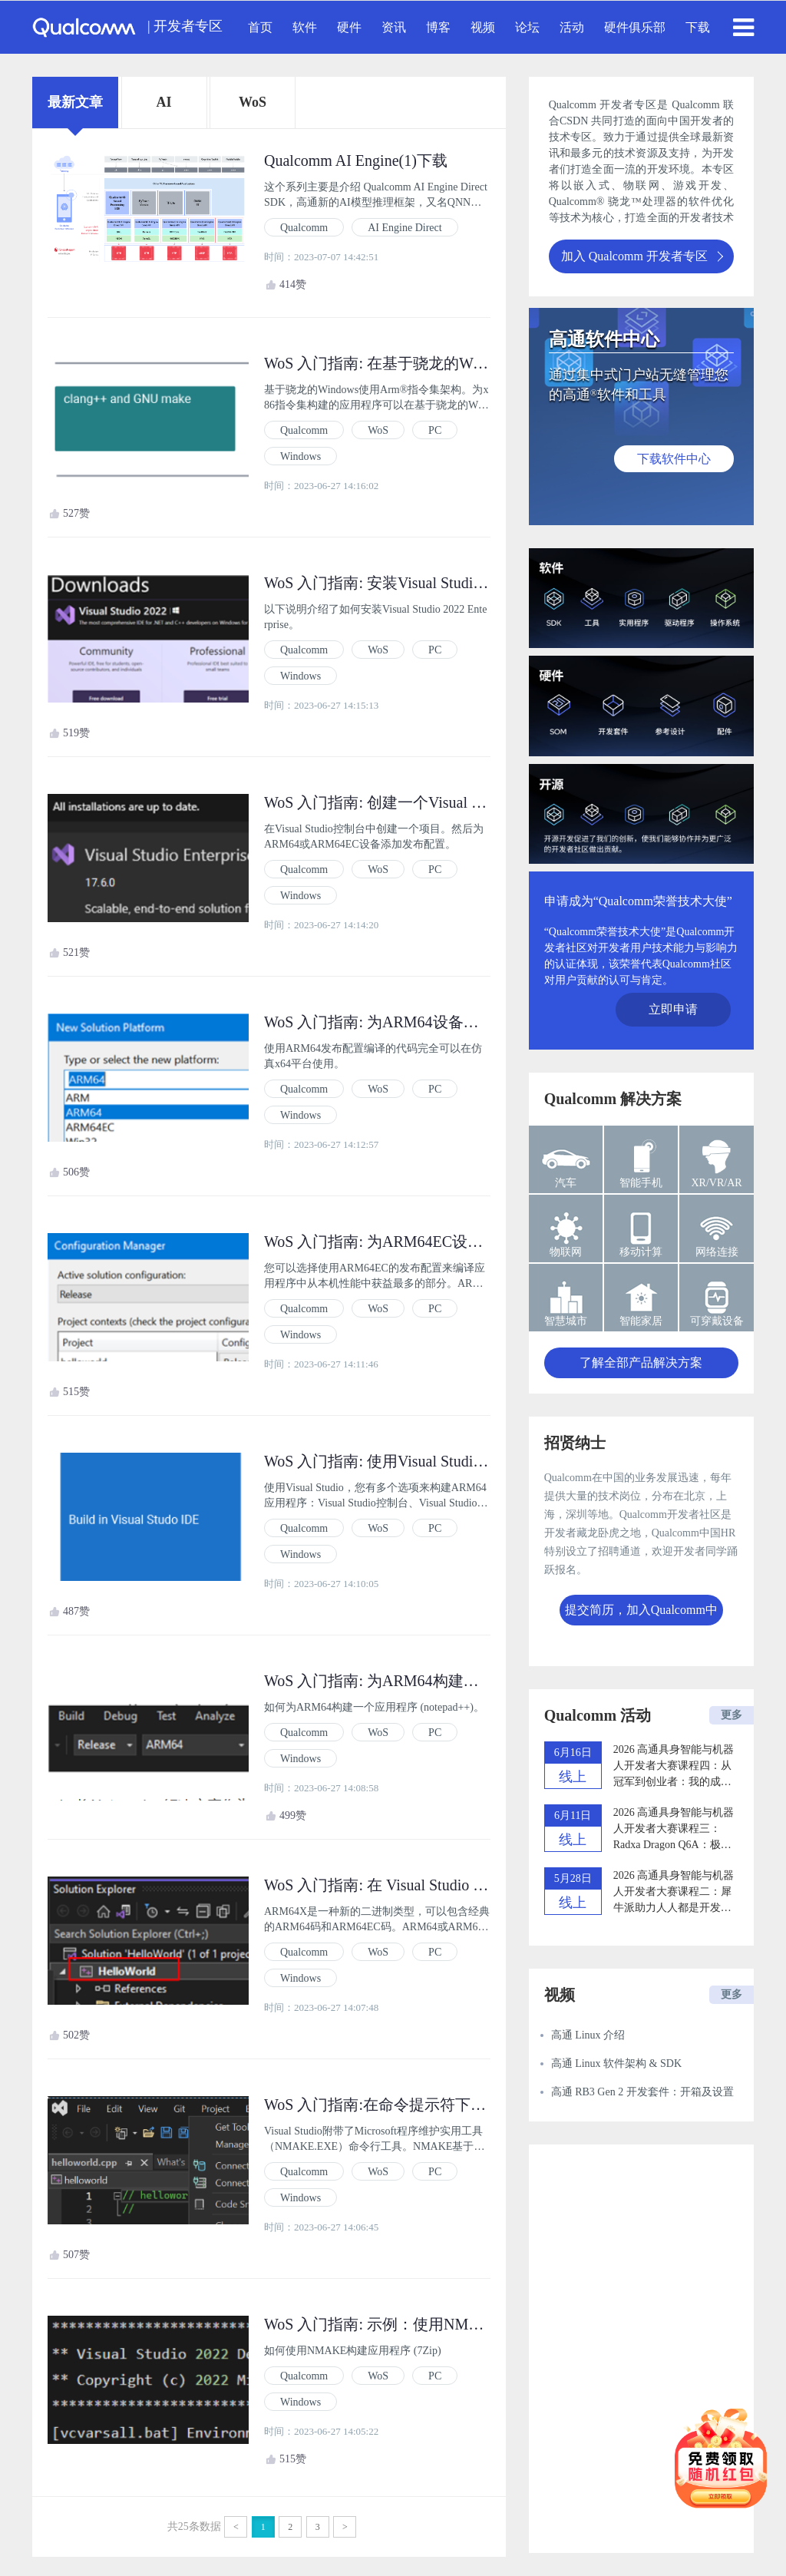 The image size is (786, 2576). I want to click on 加入 Qualcomm 开发者专区, so click(642, 256).